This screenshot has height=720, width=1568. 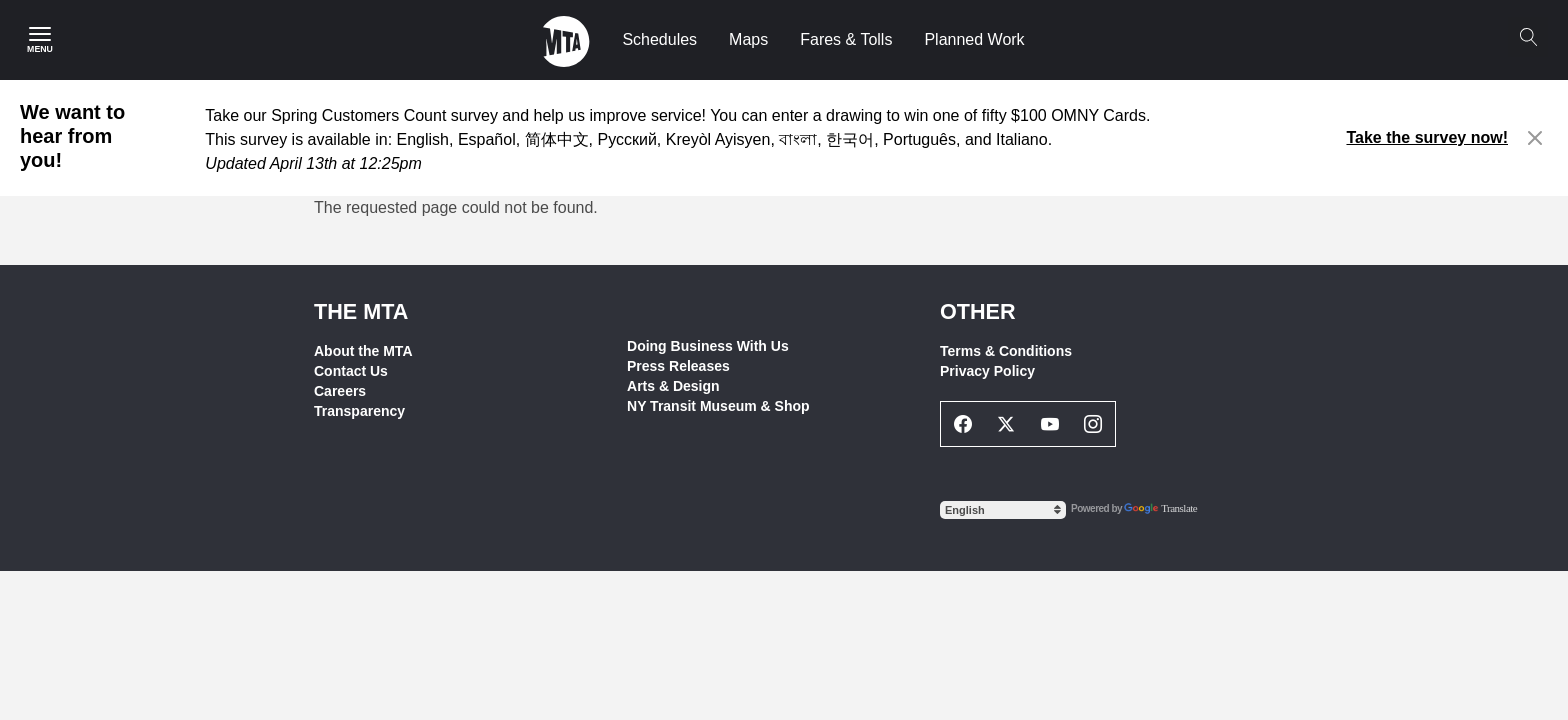 I want to click on About the MTA, so click(x=363, y=351).